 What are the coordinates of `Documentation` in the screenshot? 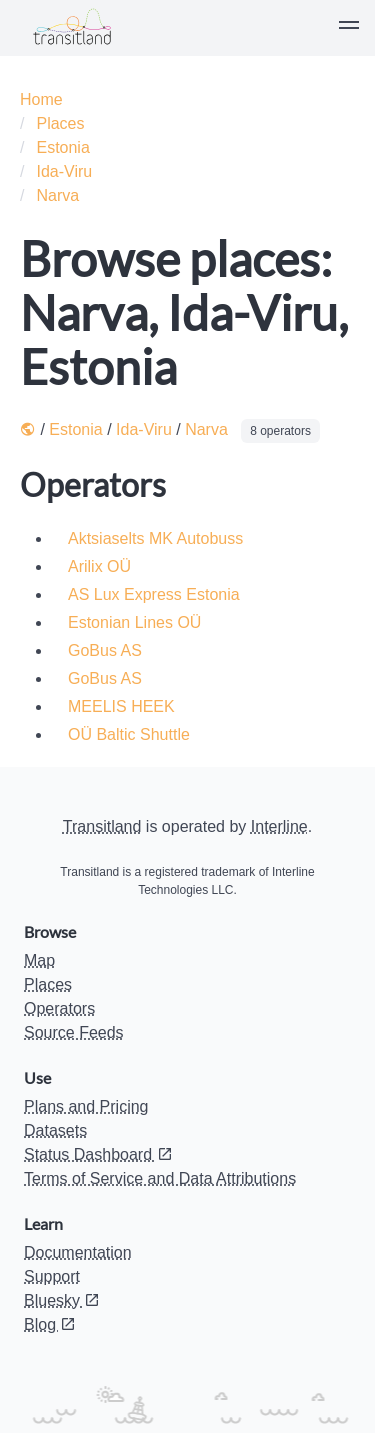 It's located at (78, 1252).